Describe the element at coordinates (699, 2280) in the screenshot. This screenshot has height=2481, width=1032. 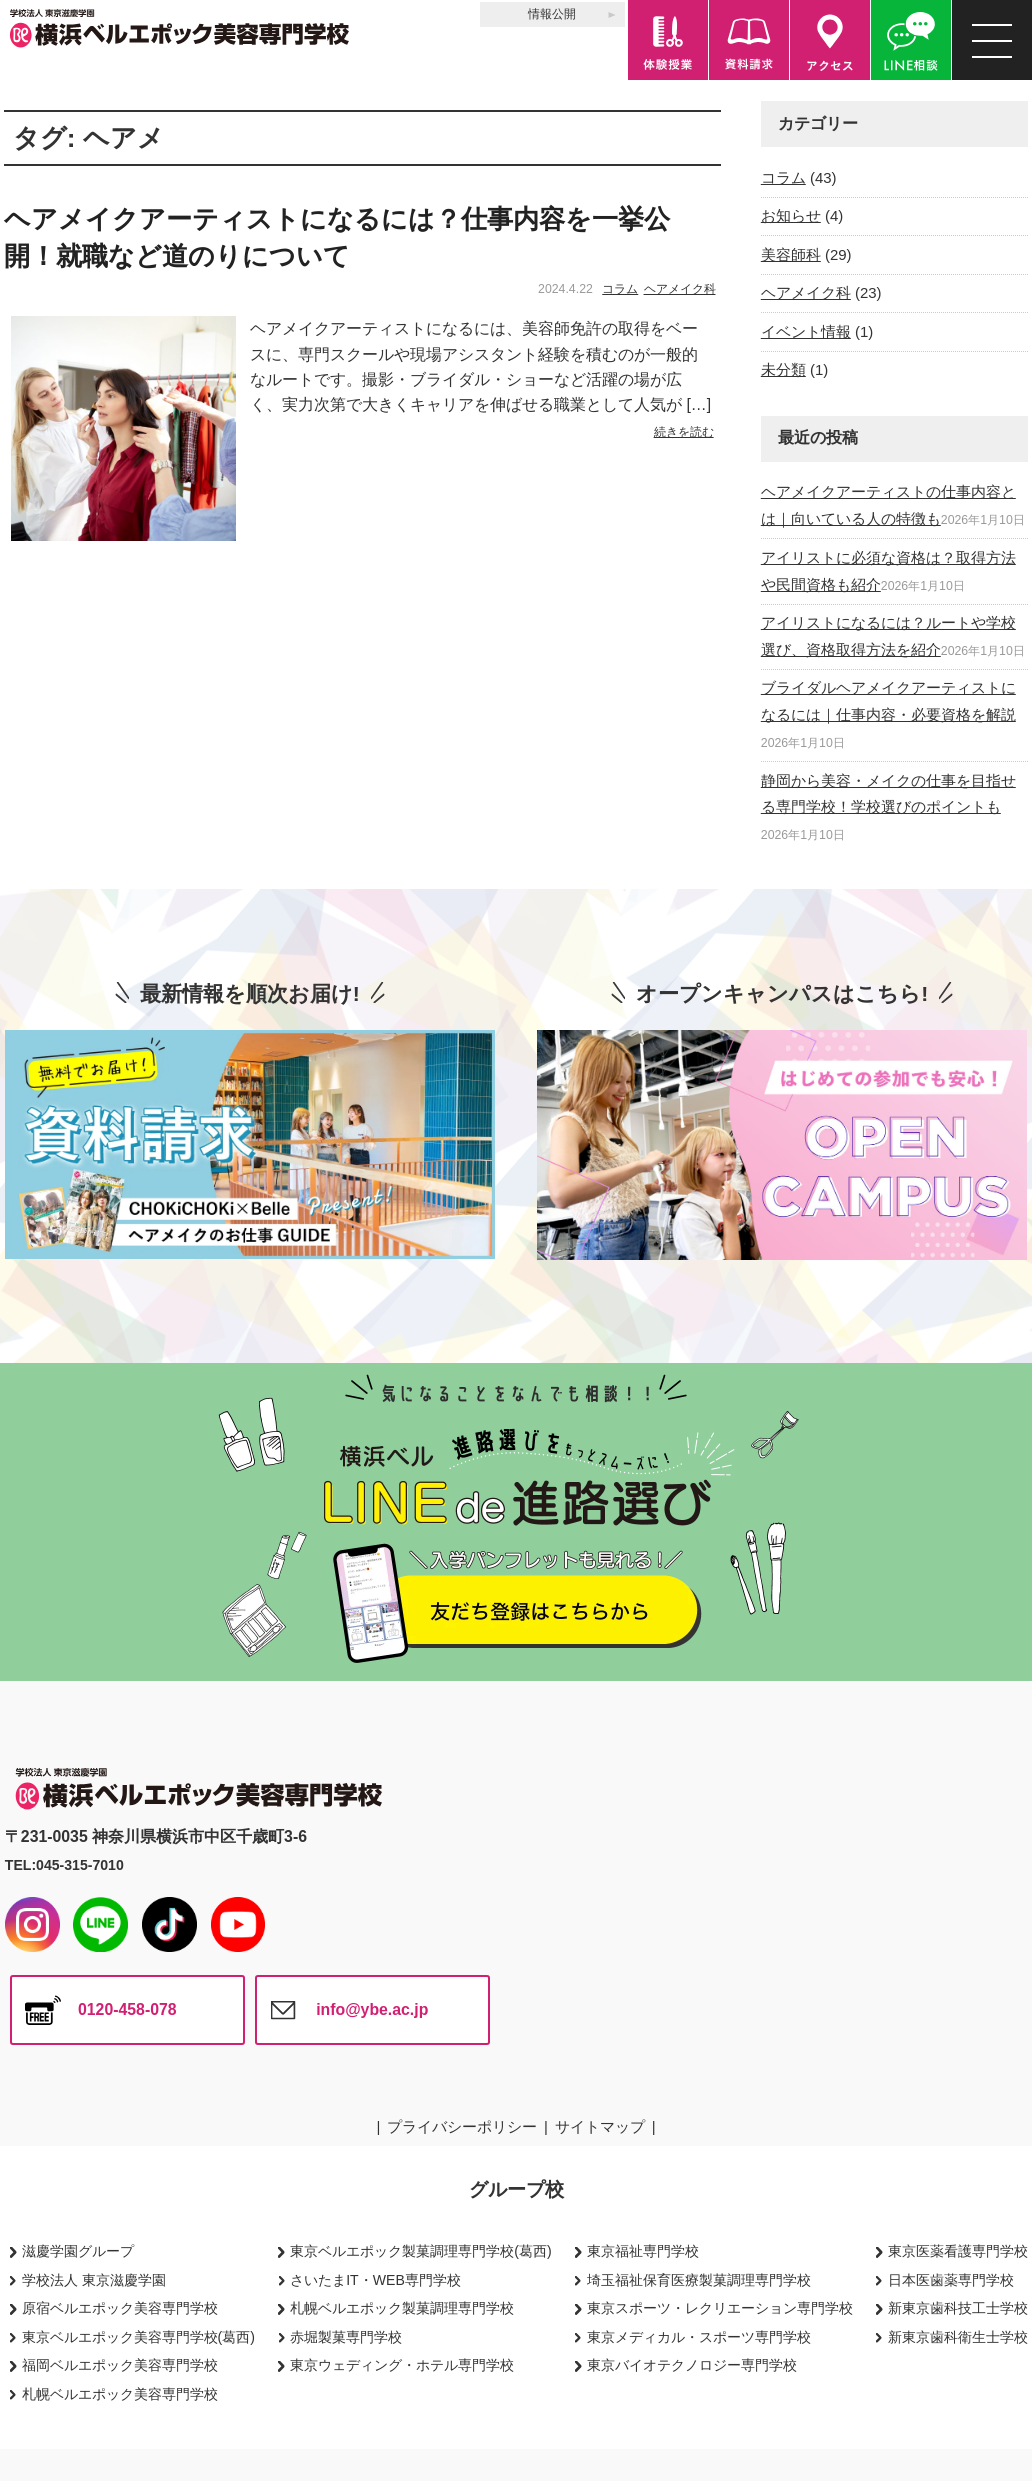
I see `埼玉福祉保育医療製菓調理専門学校` at that location.